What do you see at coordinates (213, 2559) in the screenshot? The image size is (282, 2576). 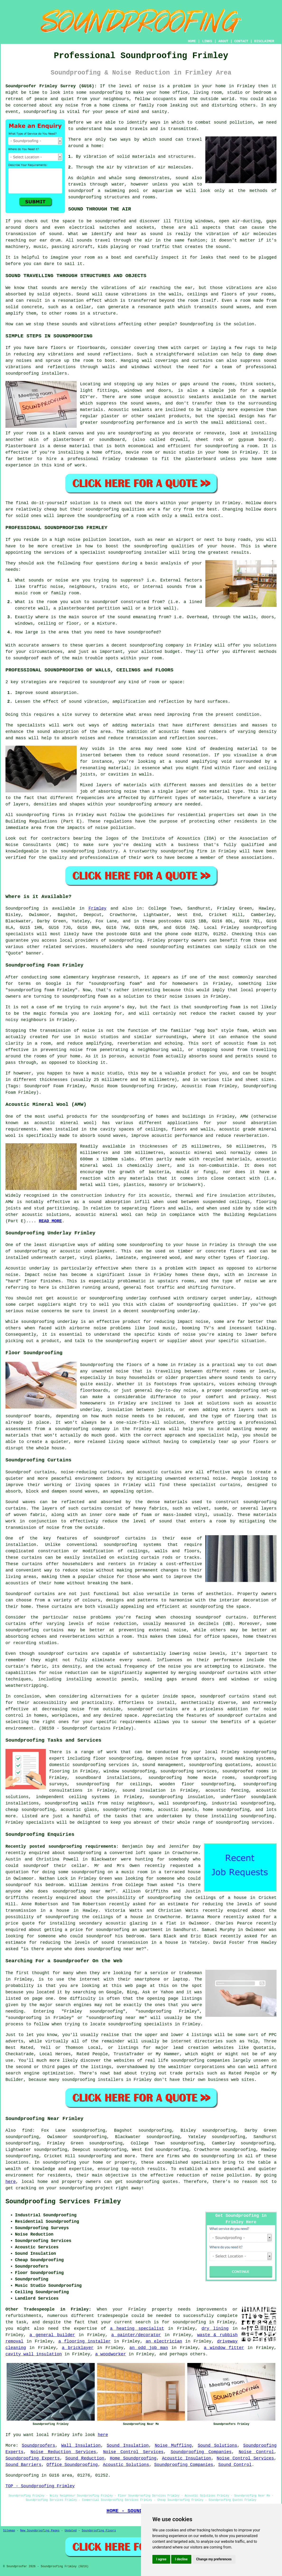 I see `Change my preferences [button]` at bounding box center [213, 2559].